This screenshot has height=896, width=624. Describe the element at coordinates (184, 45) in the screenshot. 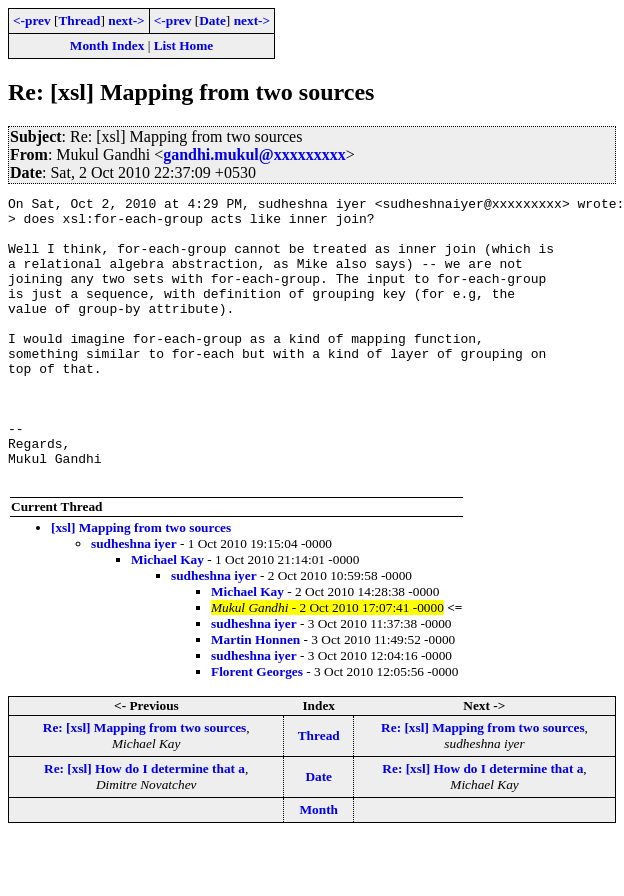

I see `List Home` at that location.